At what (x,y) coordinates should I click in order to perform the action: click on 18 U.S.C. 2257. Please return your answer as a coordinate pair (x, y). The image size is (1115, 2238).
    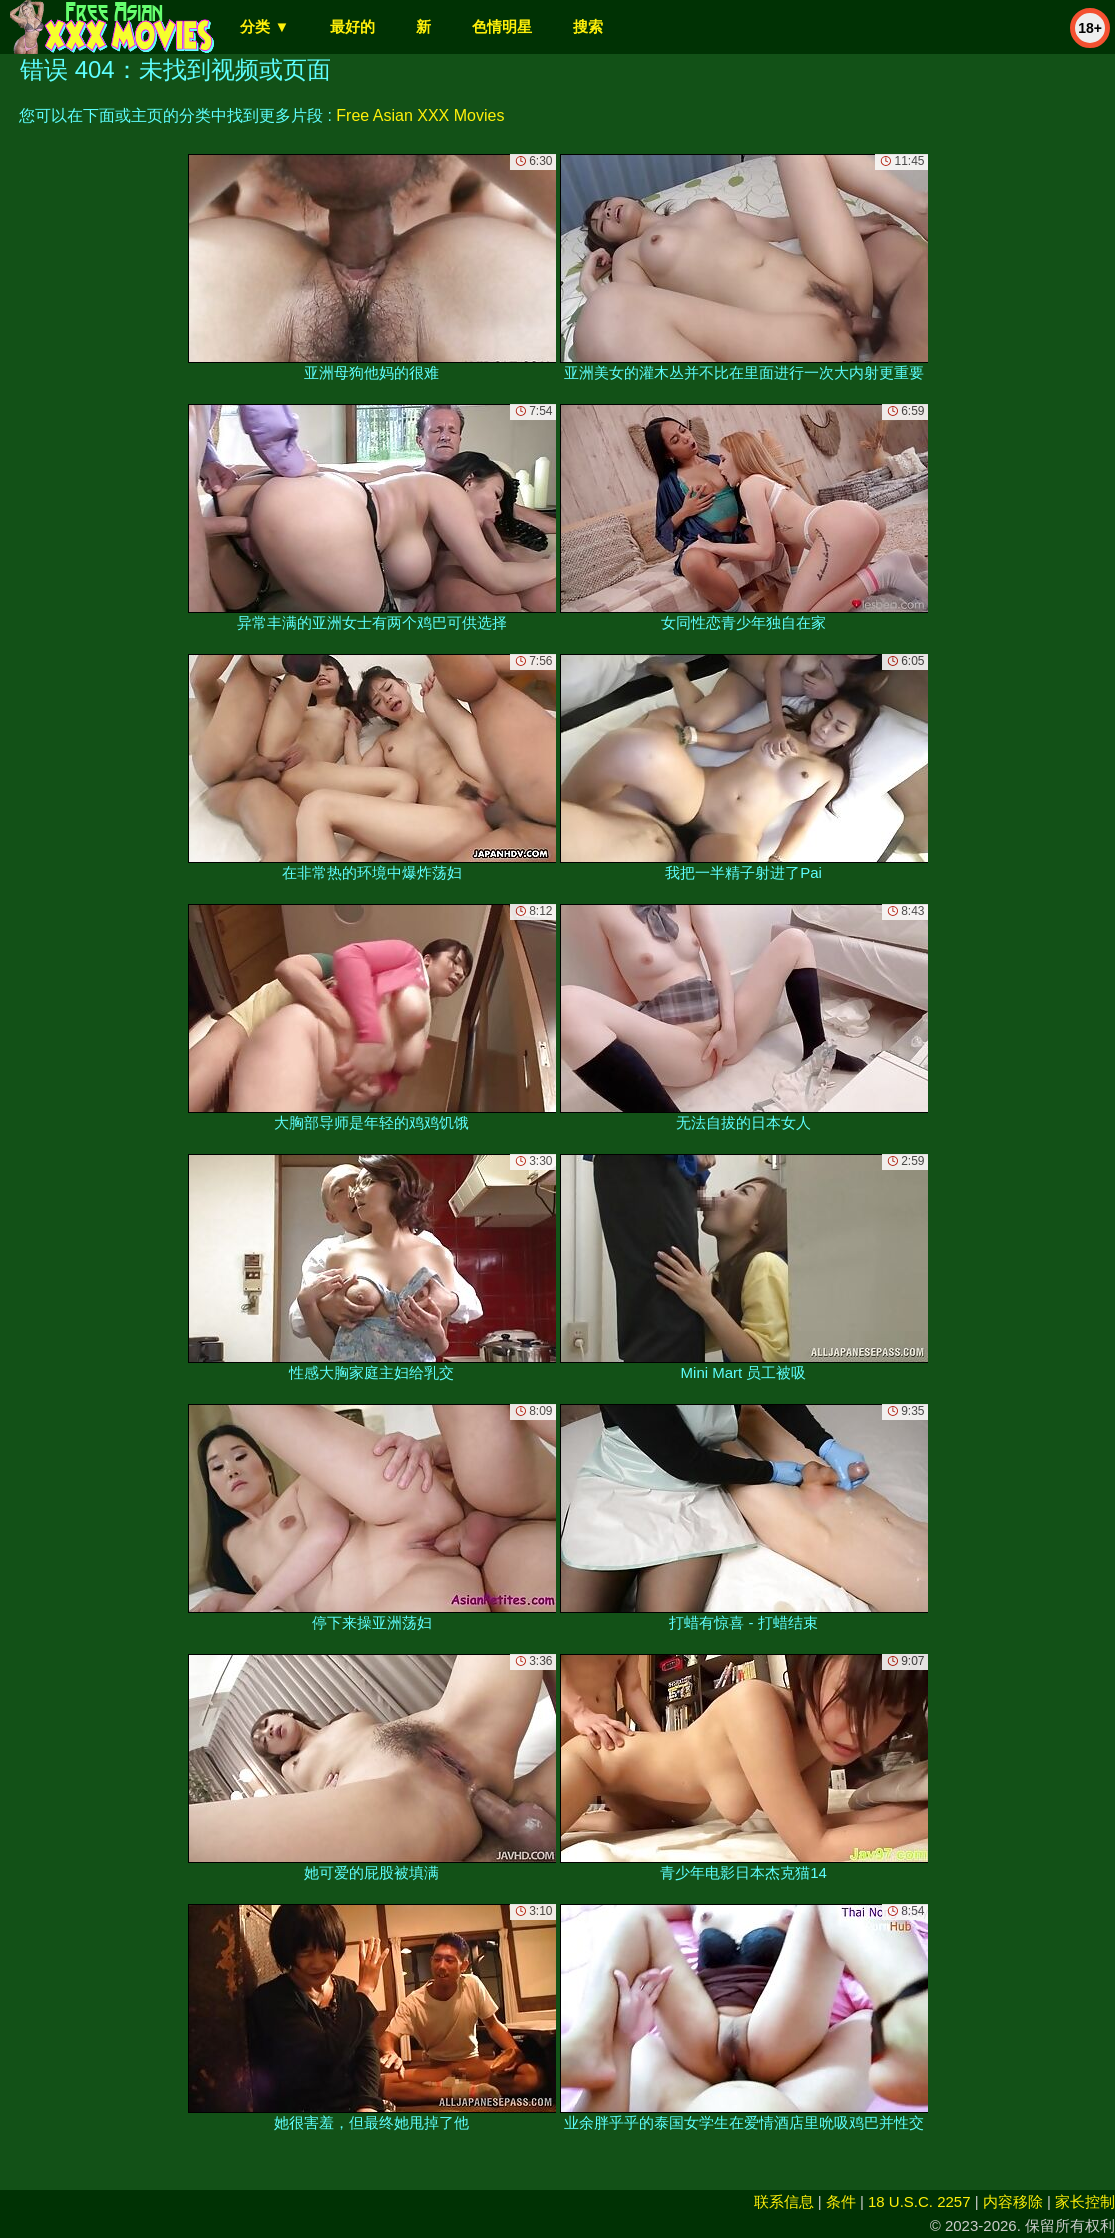
    Looking at the image, I should click on (919, 2201).